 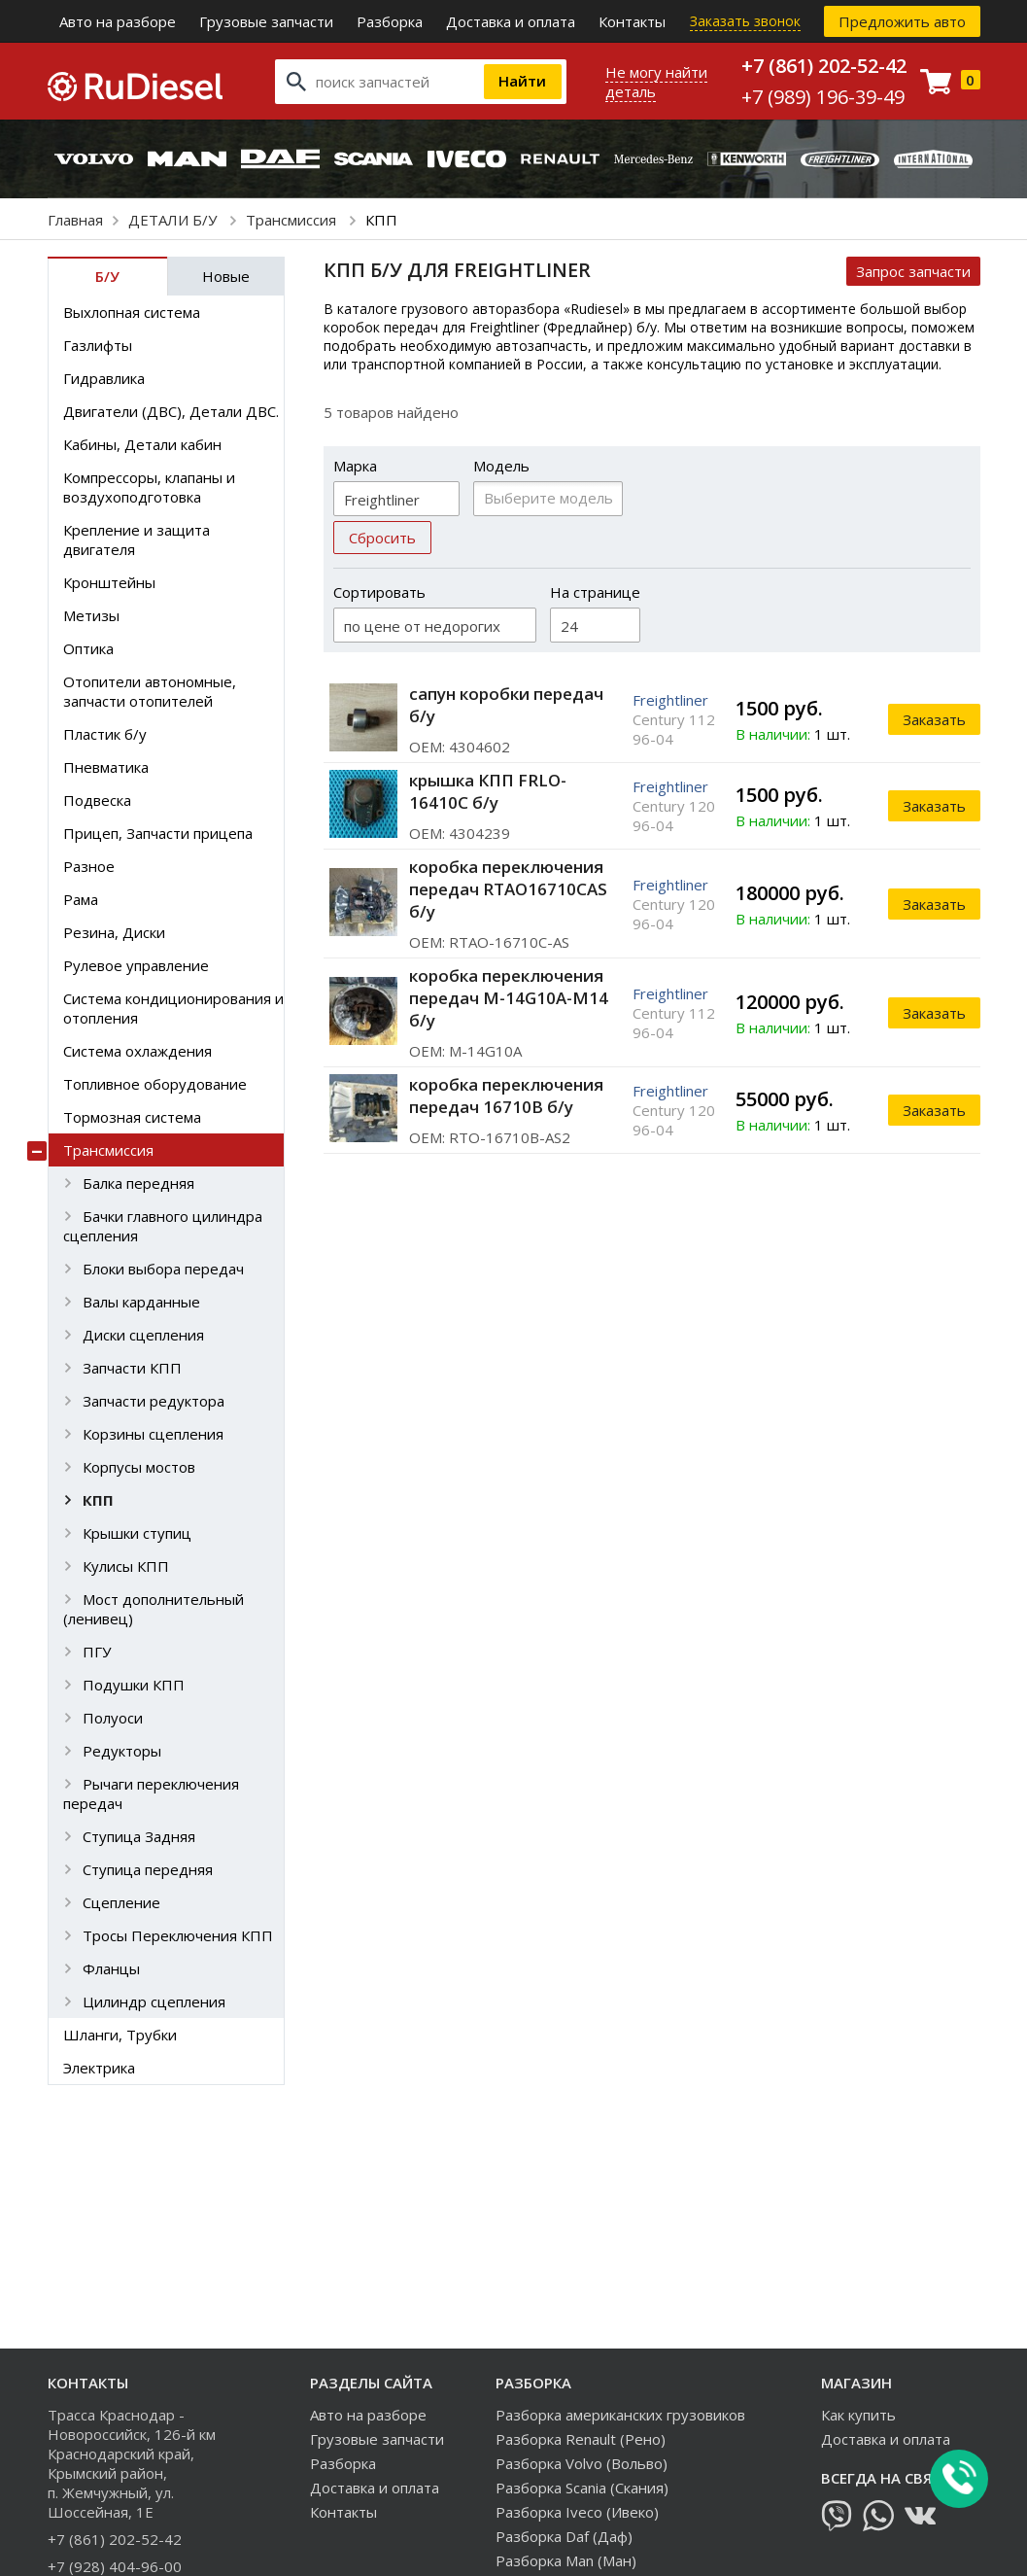 What do you see at coordinates (109, 582) in the screenshot?
I see `Кронштейны` at bounding box center [109, 582].